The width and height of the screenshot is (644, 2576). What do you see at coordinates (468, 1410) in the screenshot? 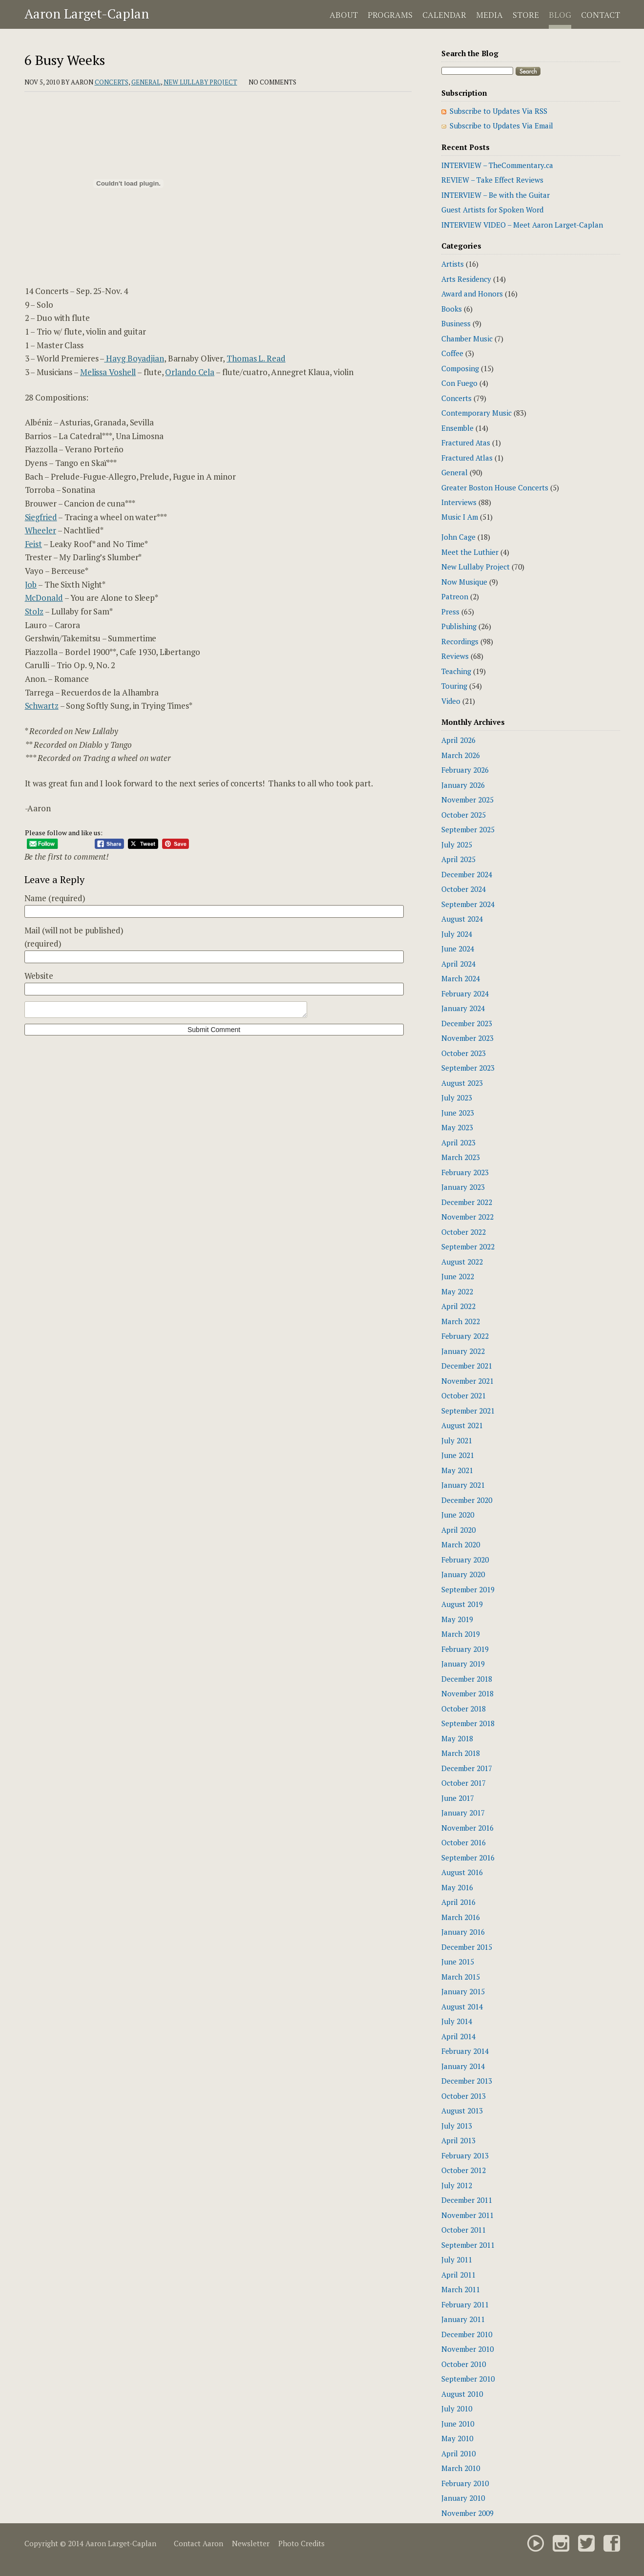
I see `September 2021` at bounding box center [468, 1410].